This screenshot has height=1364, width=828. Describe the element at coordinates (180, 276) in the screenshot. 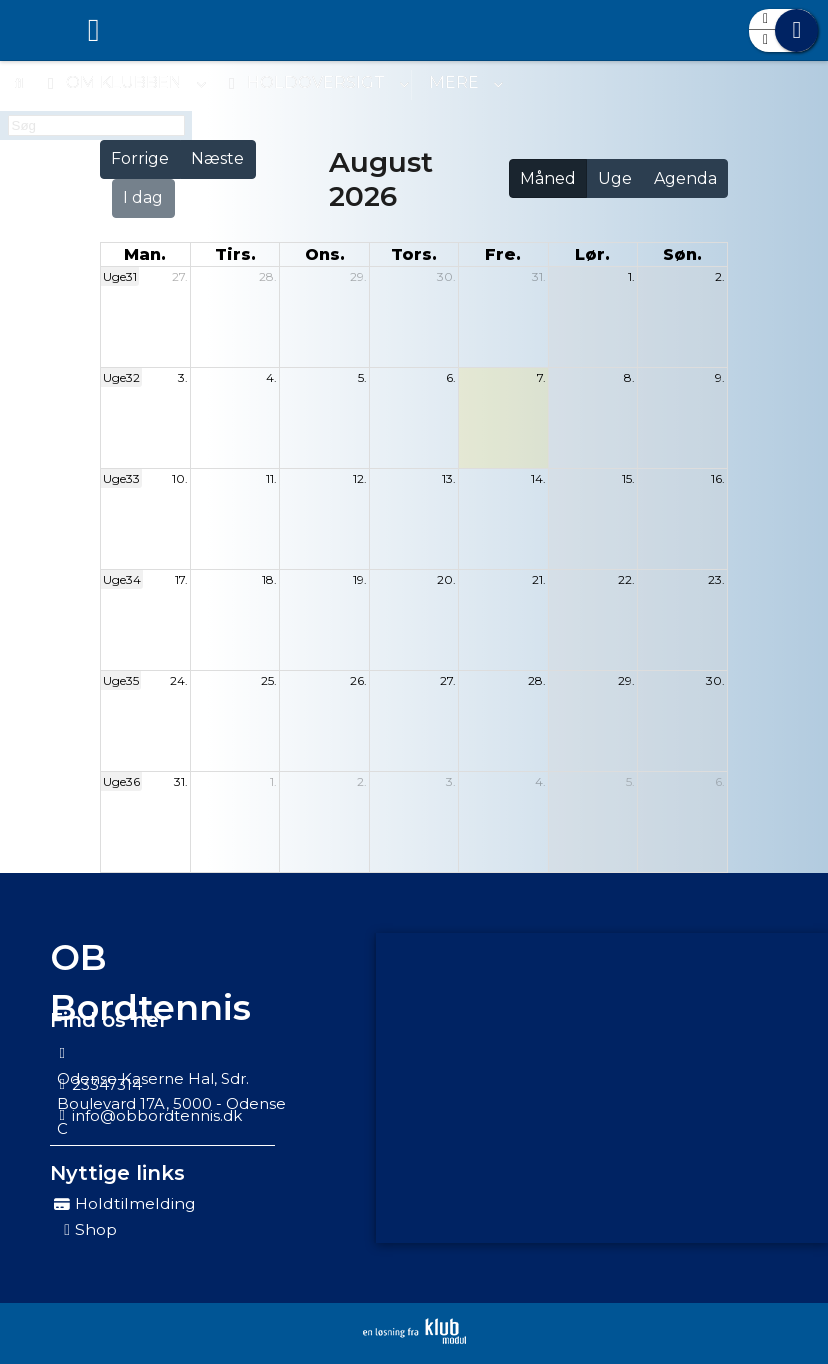

I see `27.` at that location.